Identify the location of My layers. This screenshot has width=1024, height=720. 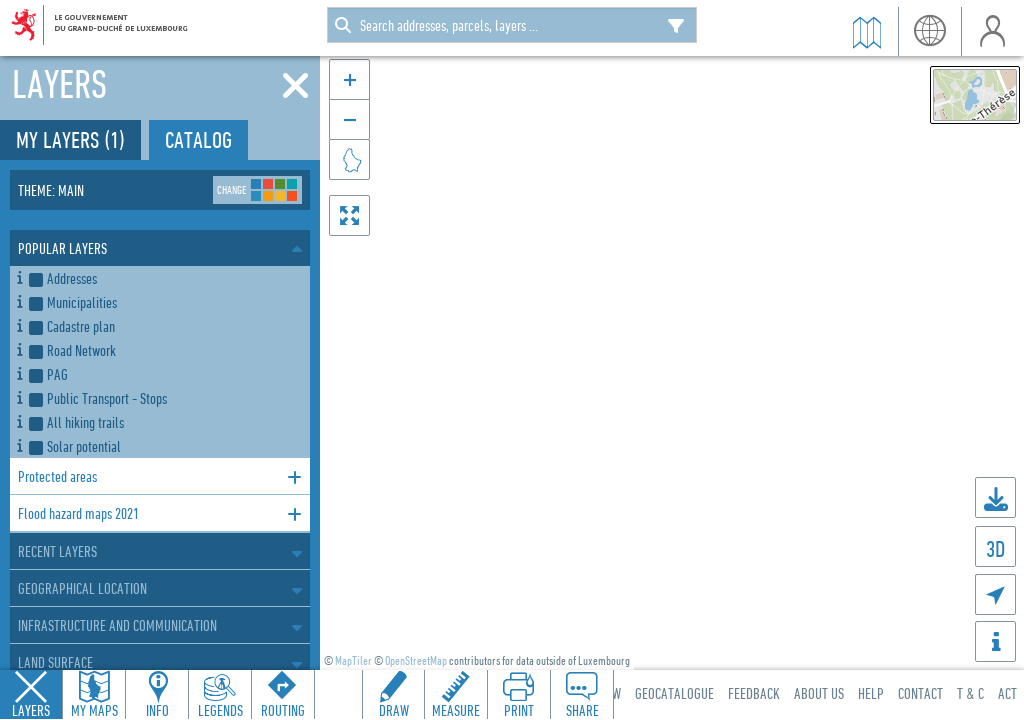
(70, 139).